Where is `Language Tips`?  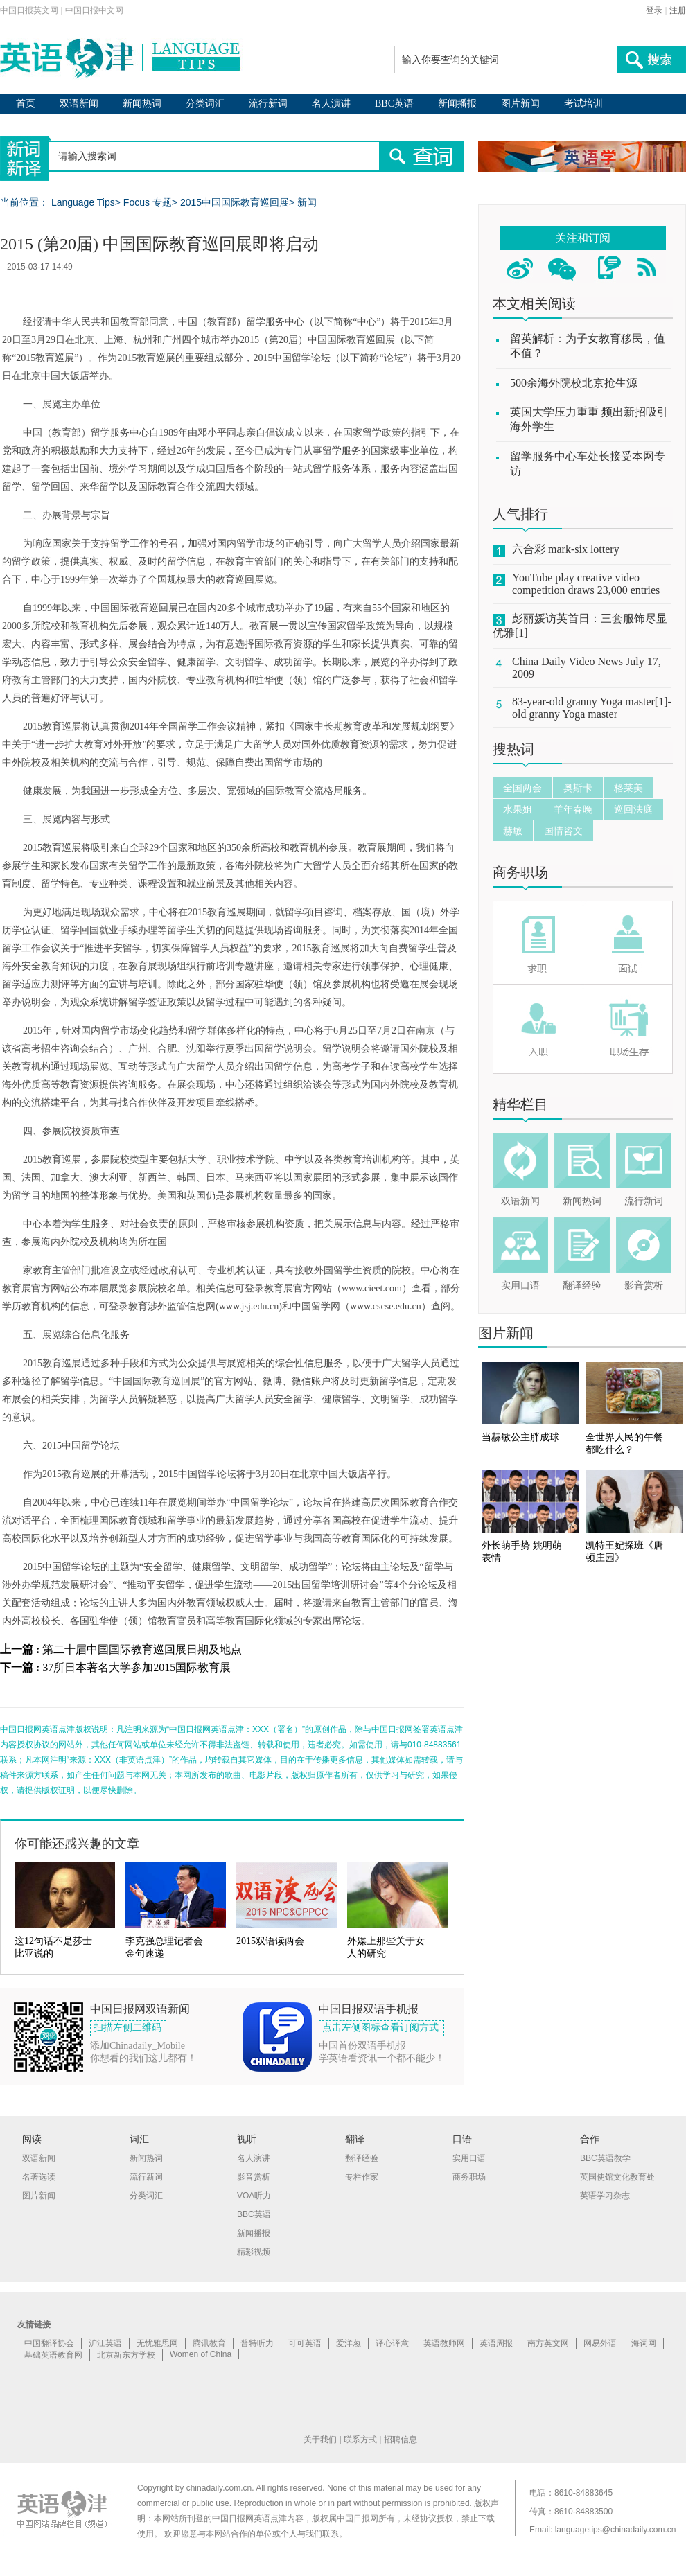 Language Tips is located at coordinates (83, 202).